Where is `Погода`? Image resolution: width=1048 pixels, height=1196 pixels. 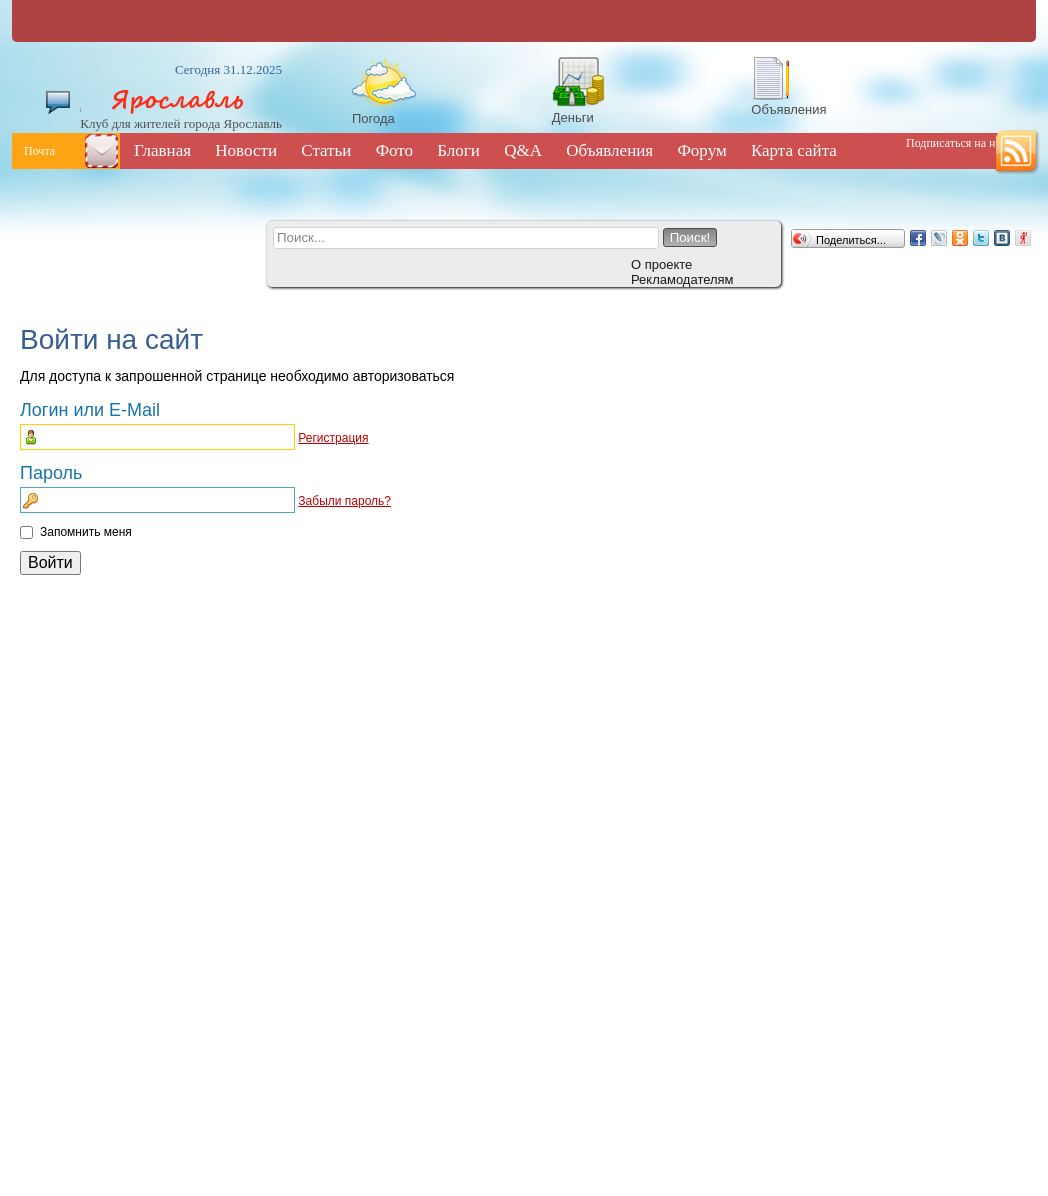 Погода is located at coordinates (373, 118).